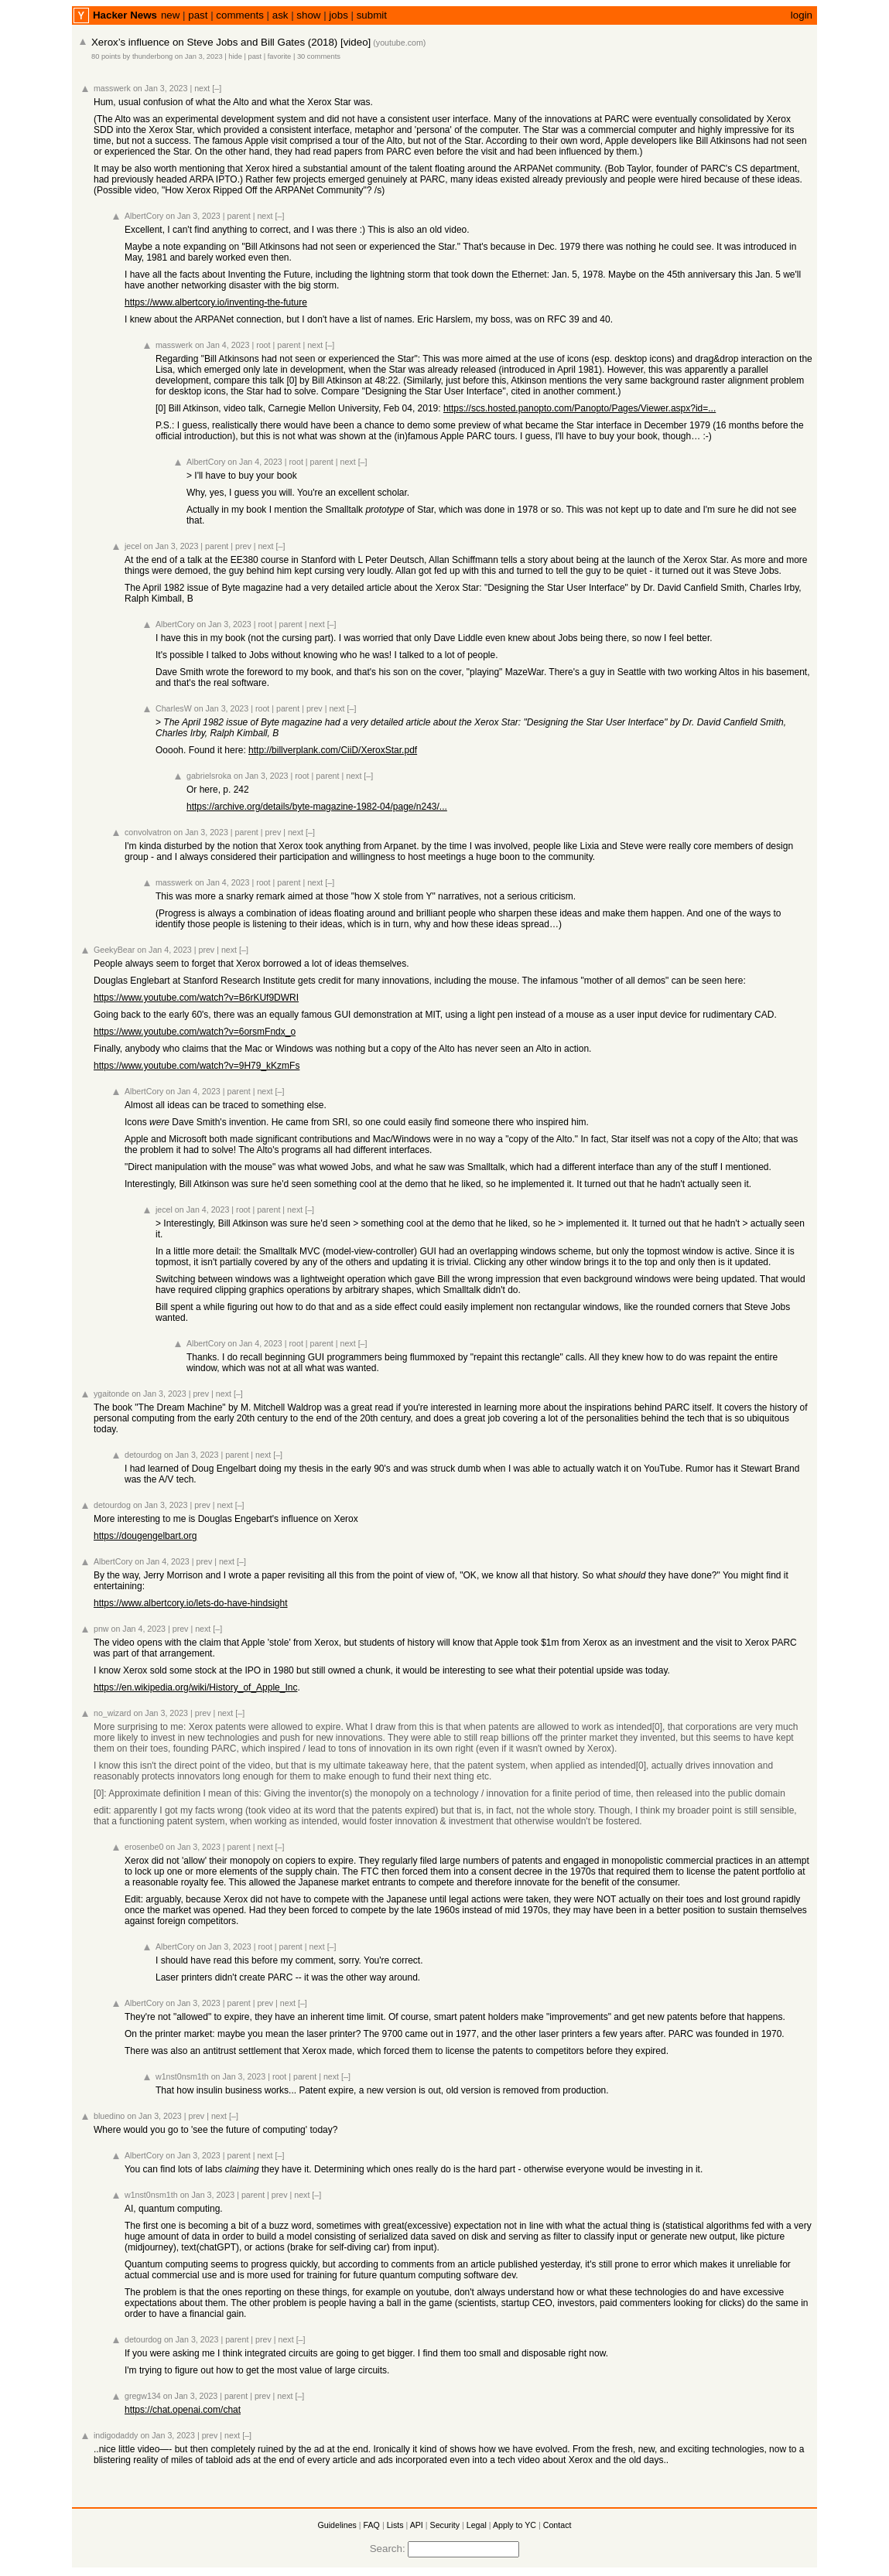  I want to click on new, so click(170, 15).